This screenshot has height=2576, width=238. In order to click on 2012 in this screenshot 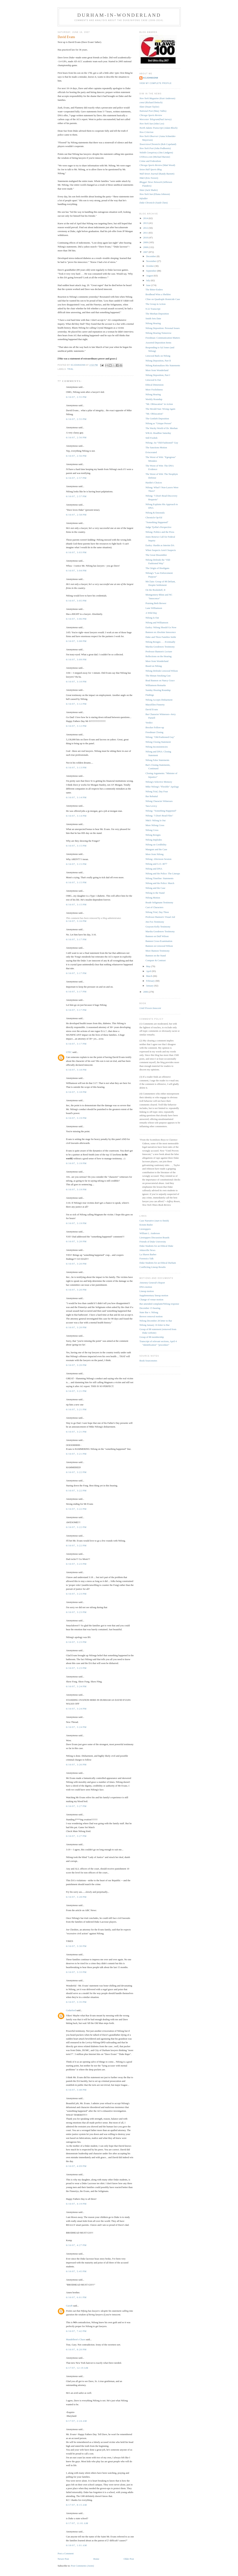, I will do `click(146, 227)`.